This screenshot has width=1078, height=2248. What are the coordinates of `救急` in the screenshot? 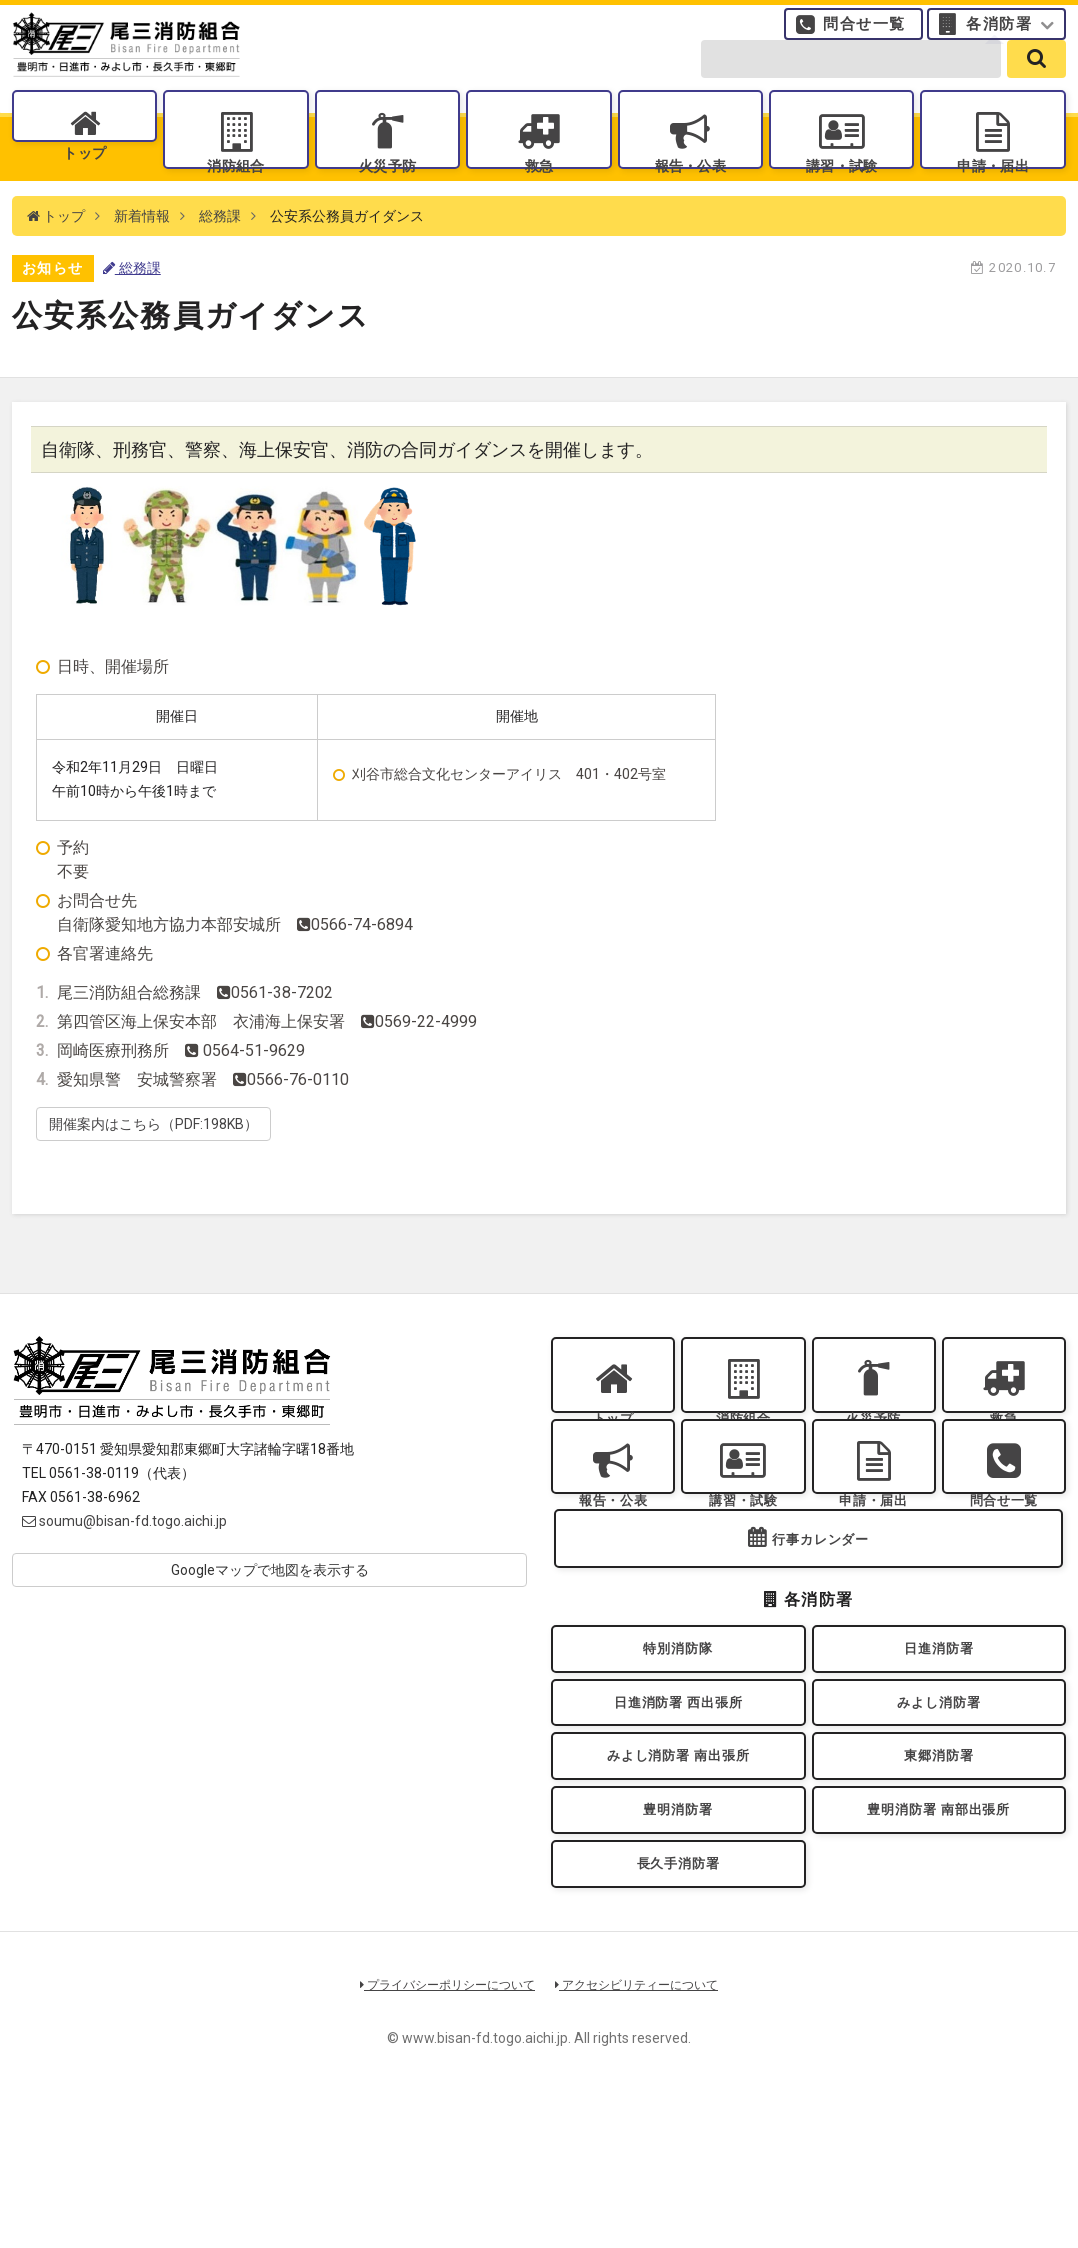 It's located at (538, 190).